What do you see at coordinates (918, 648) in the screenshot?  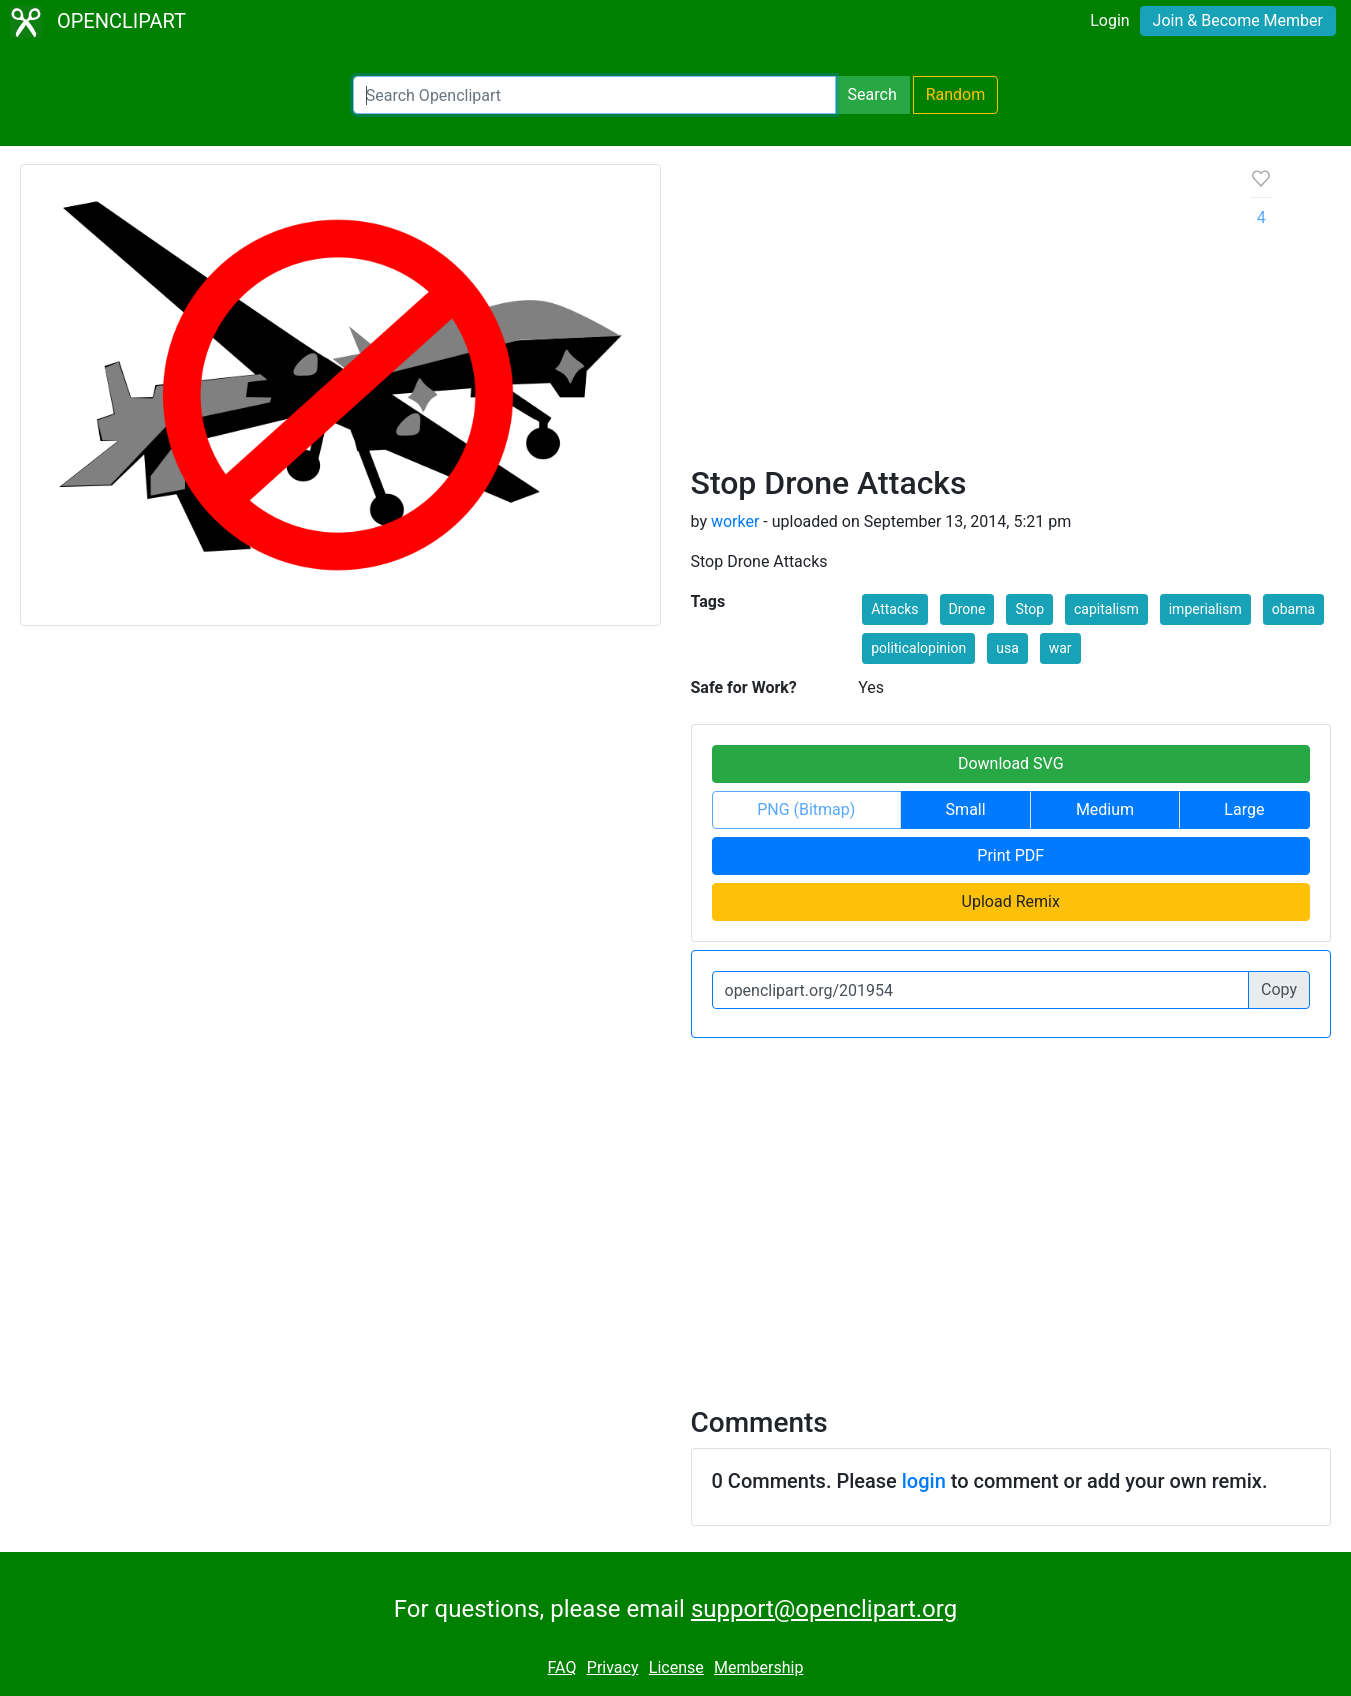 I see `politicalopinion [button]` at bounding box center [918, 648].